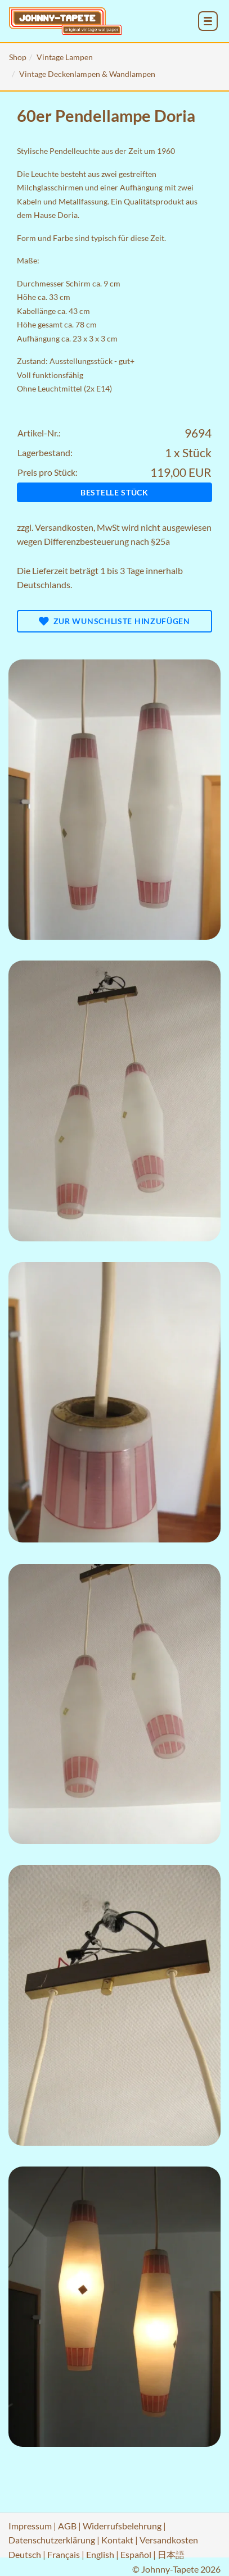  I want to click on Shop, so click(17, 57).